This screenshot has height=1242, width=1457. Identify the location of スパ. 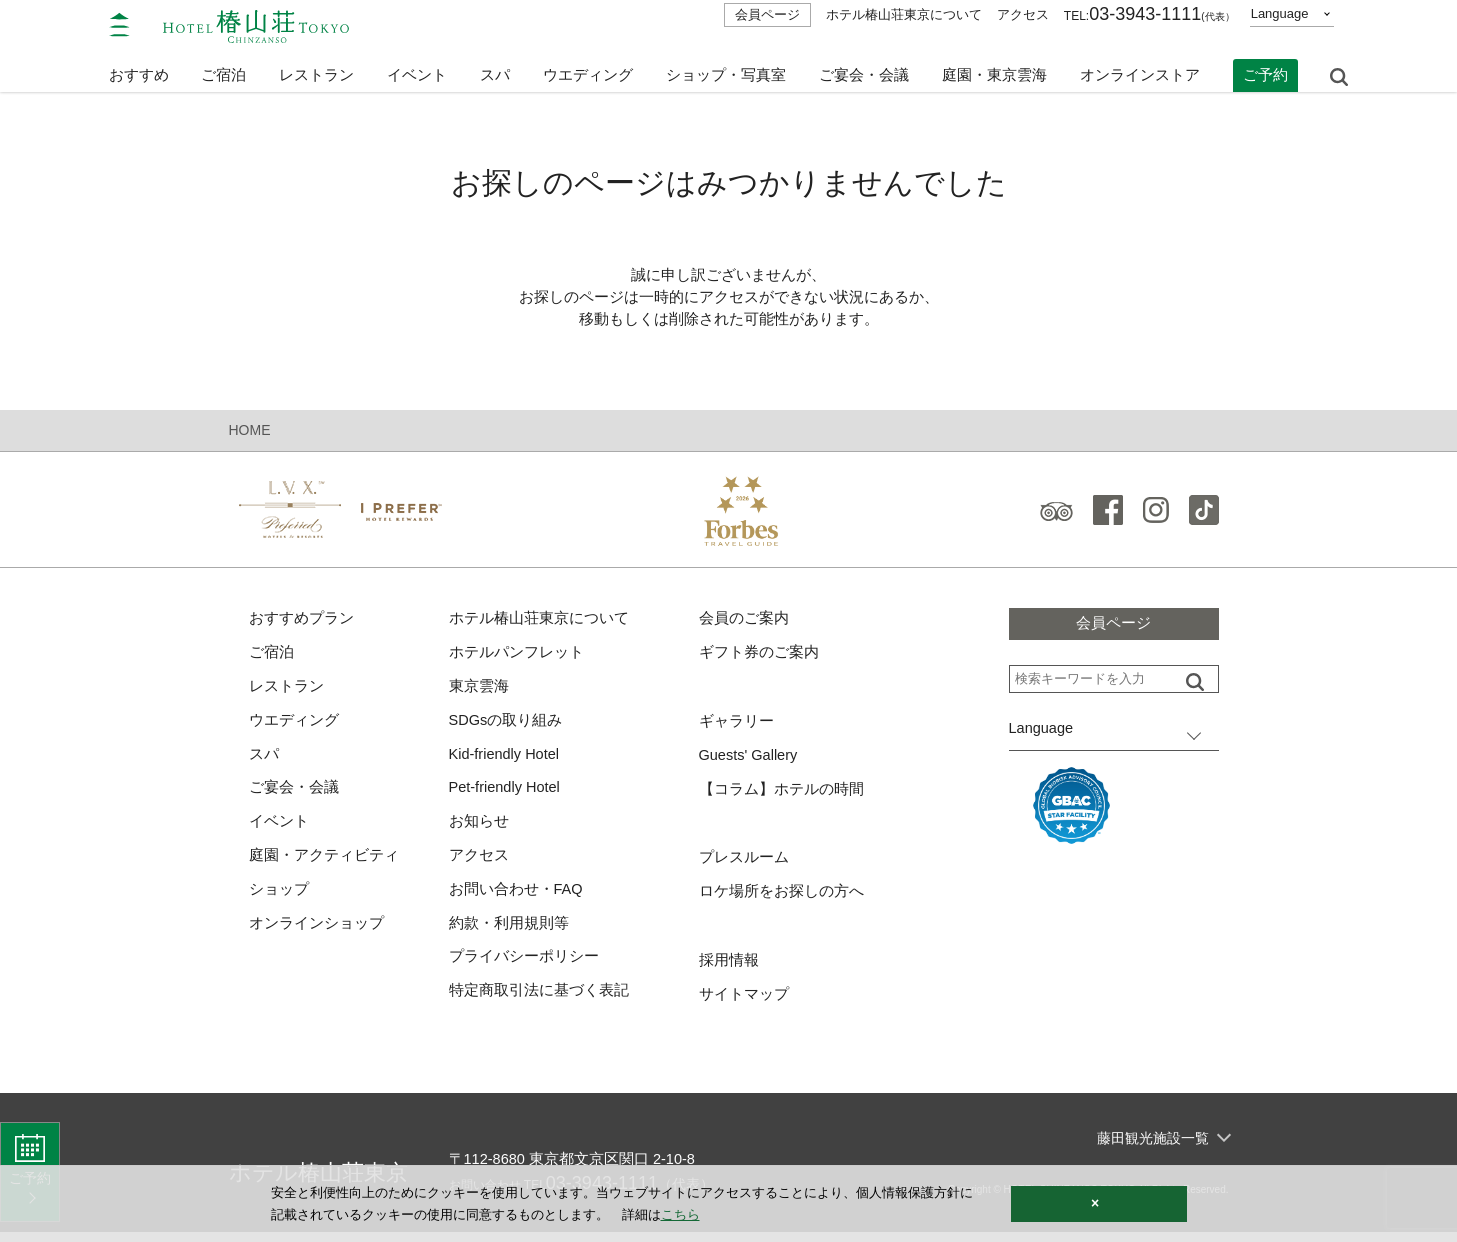
(264, 759).